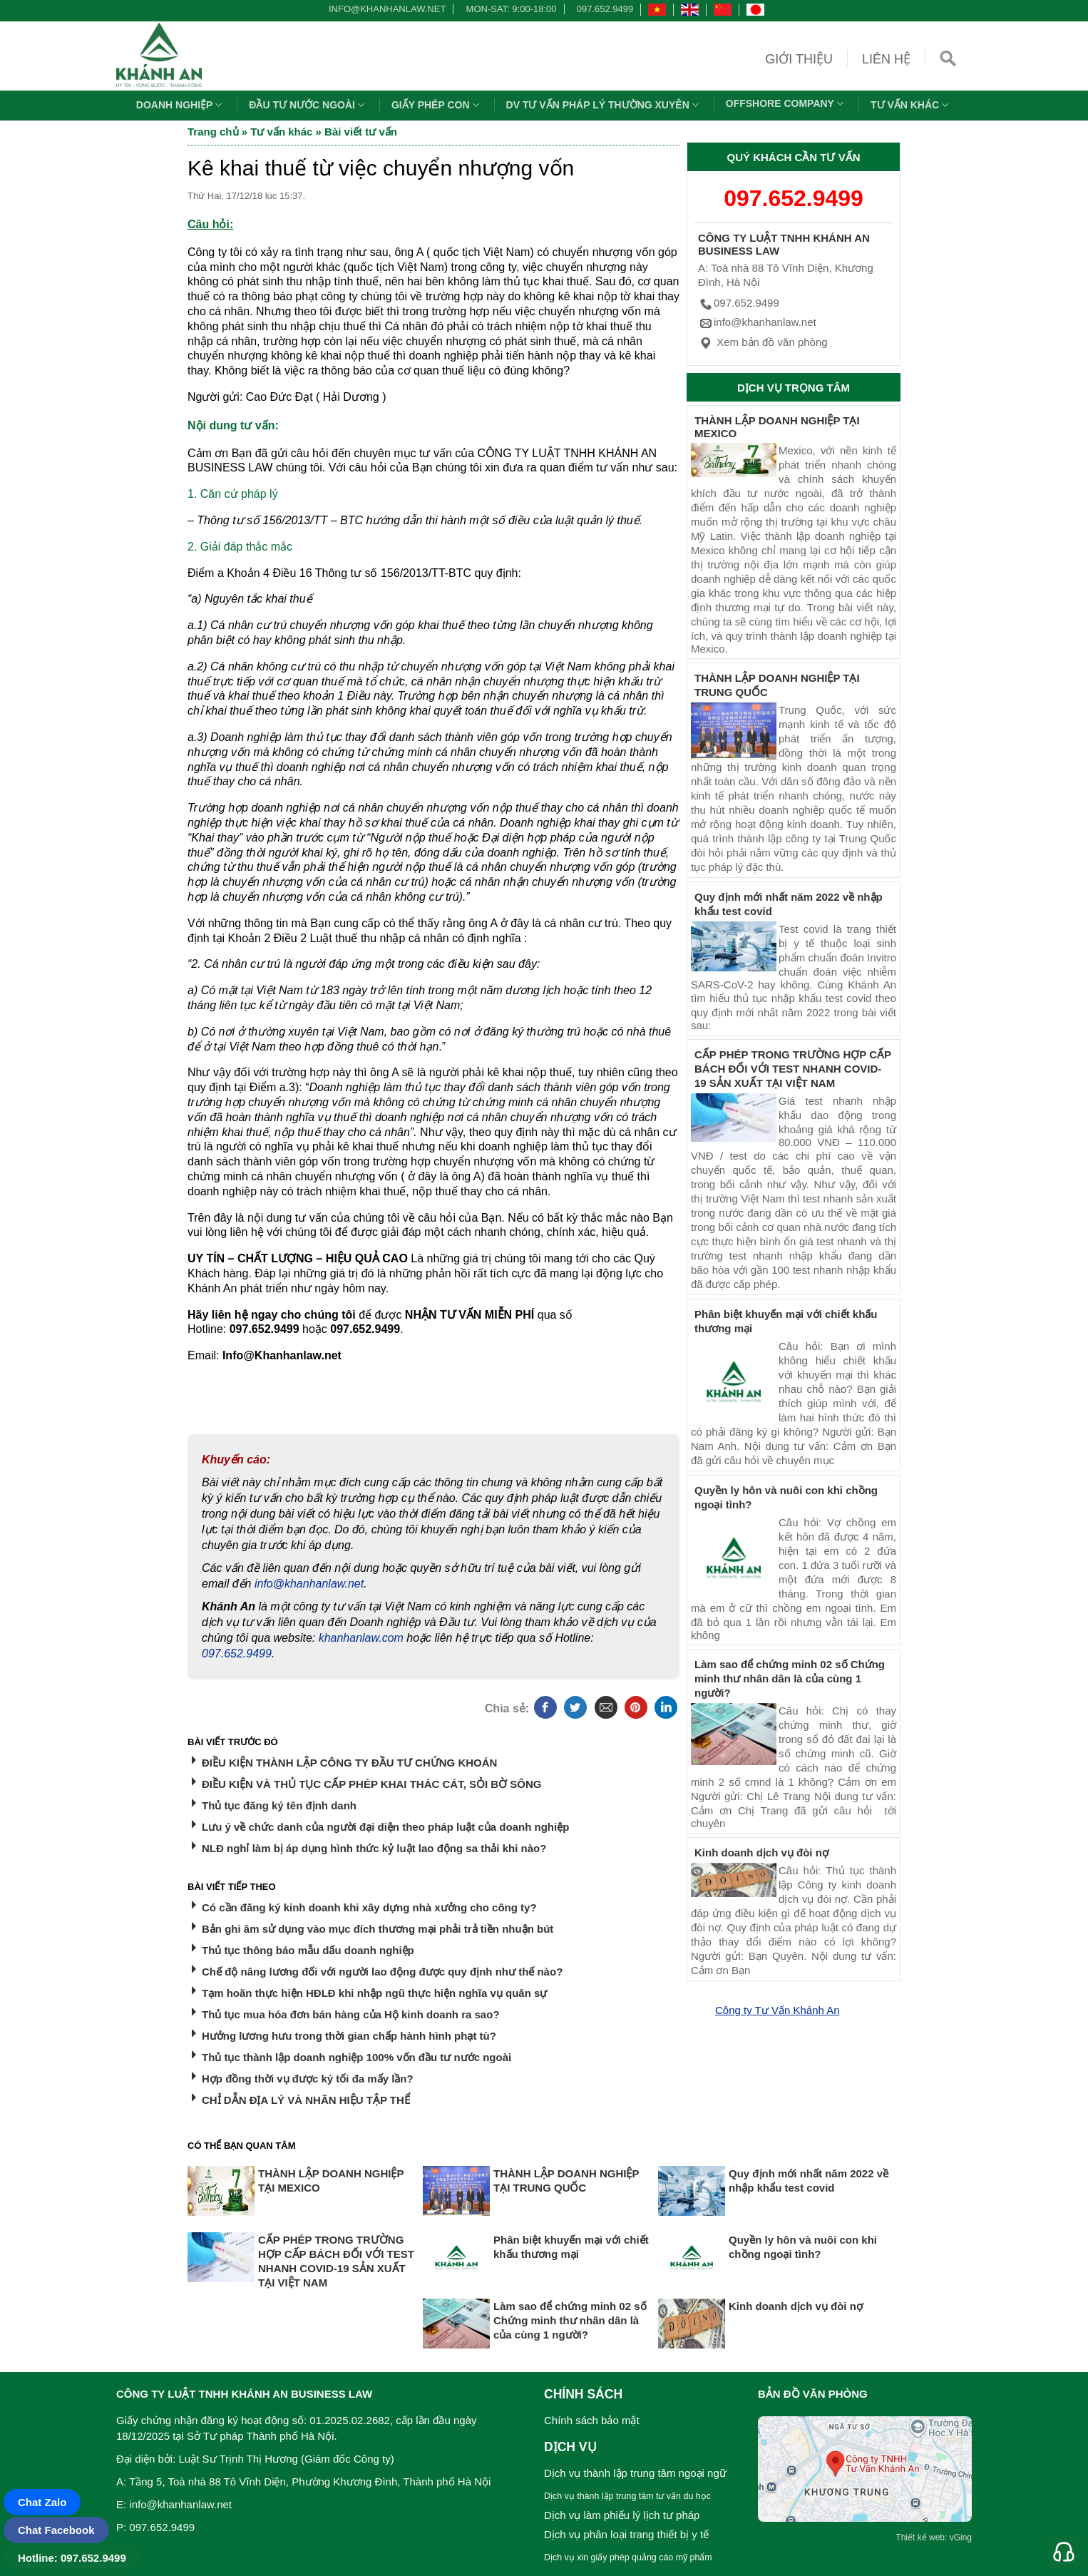  What do you see at coordinates (308, 105) in the screenshot?
I see `Đầu tư nước ngoài` at bounding box center [308, 105].